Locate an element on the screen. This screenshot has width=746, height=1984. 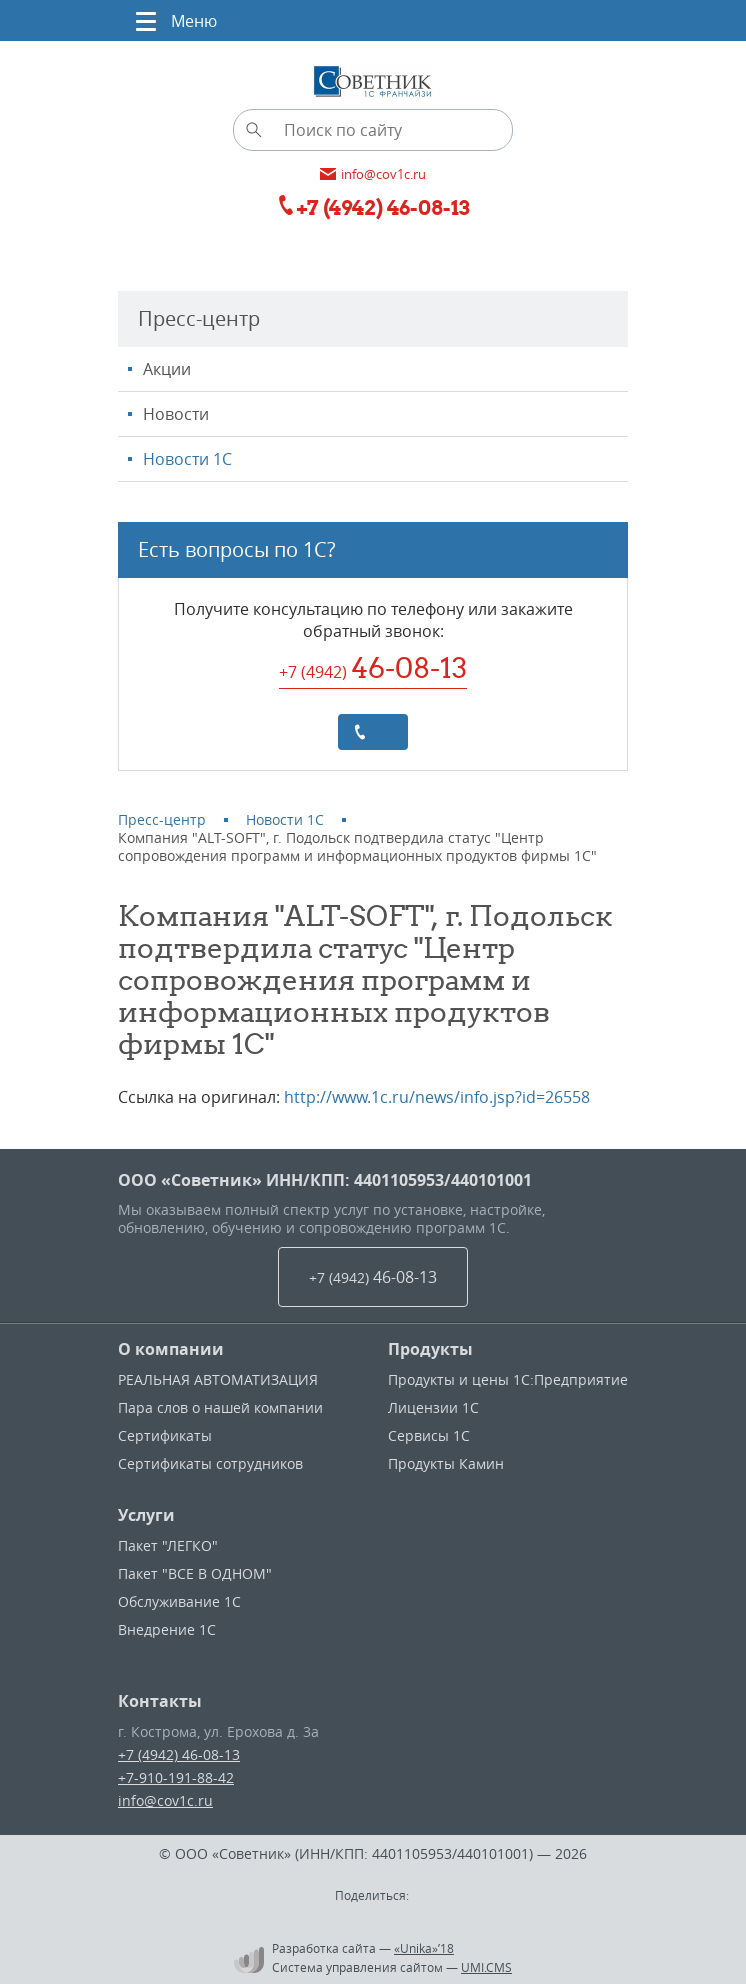
Акции is located at coordinates (167, 369).